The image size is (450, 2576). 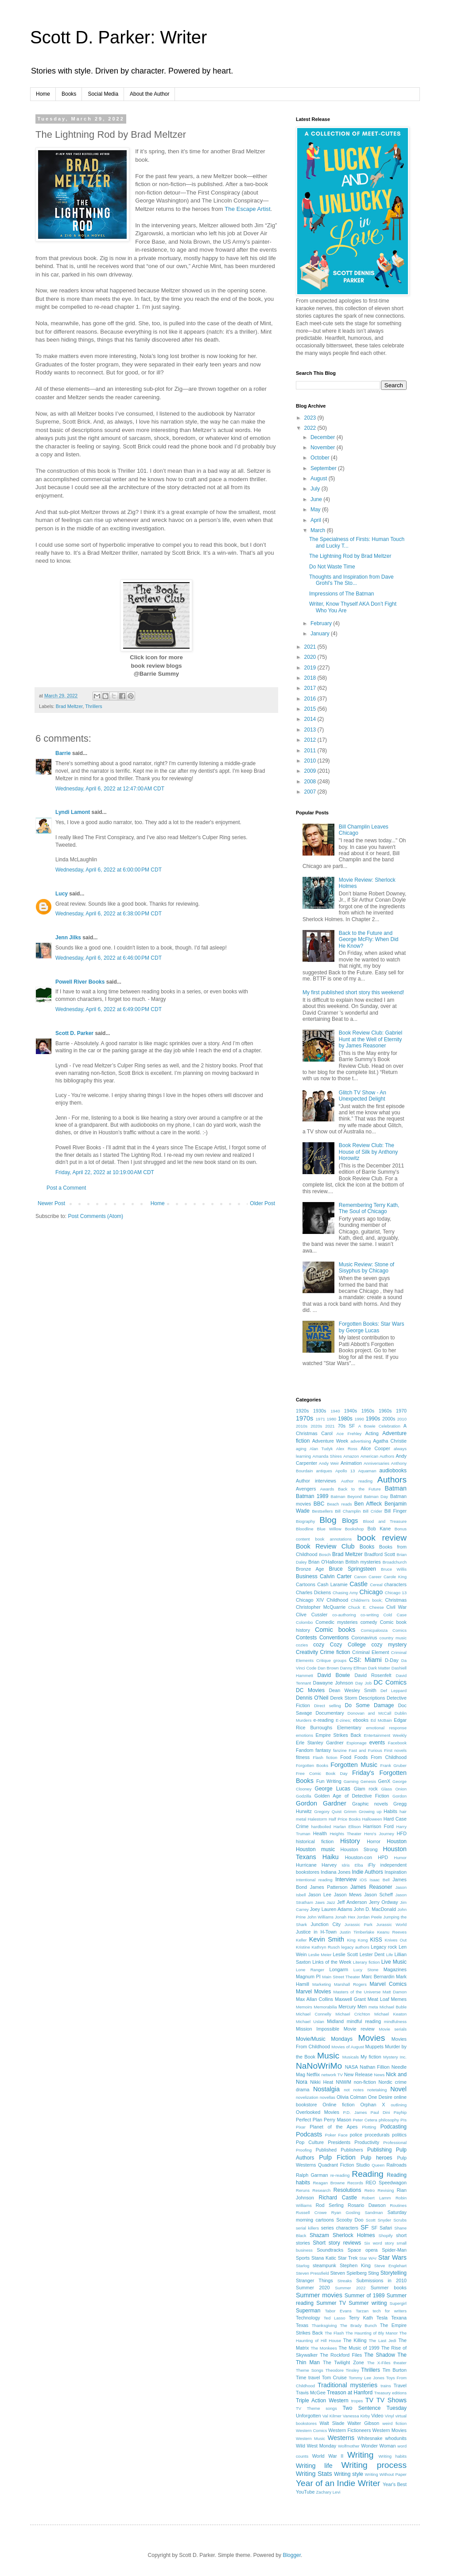 I want to click on not, so click(x=346, y=2089).